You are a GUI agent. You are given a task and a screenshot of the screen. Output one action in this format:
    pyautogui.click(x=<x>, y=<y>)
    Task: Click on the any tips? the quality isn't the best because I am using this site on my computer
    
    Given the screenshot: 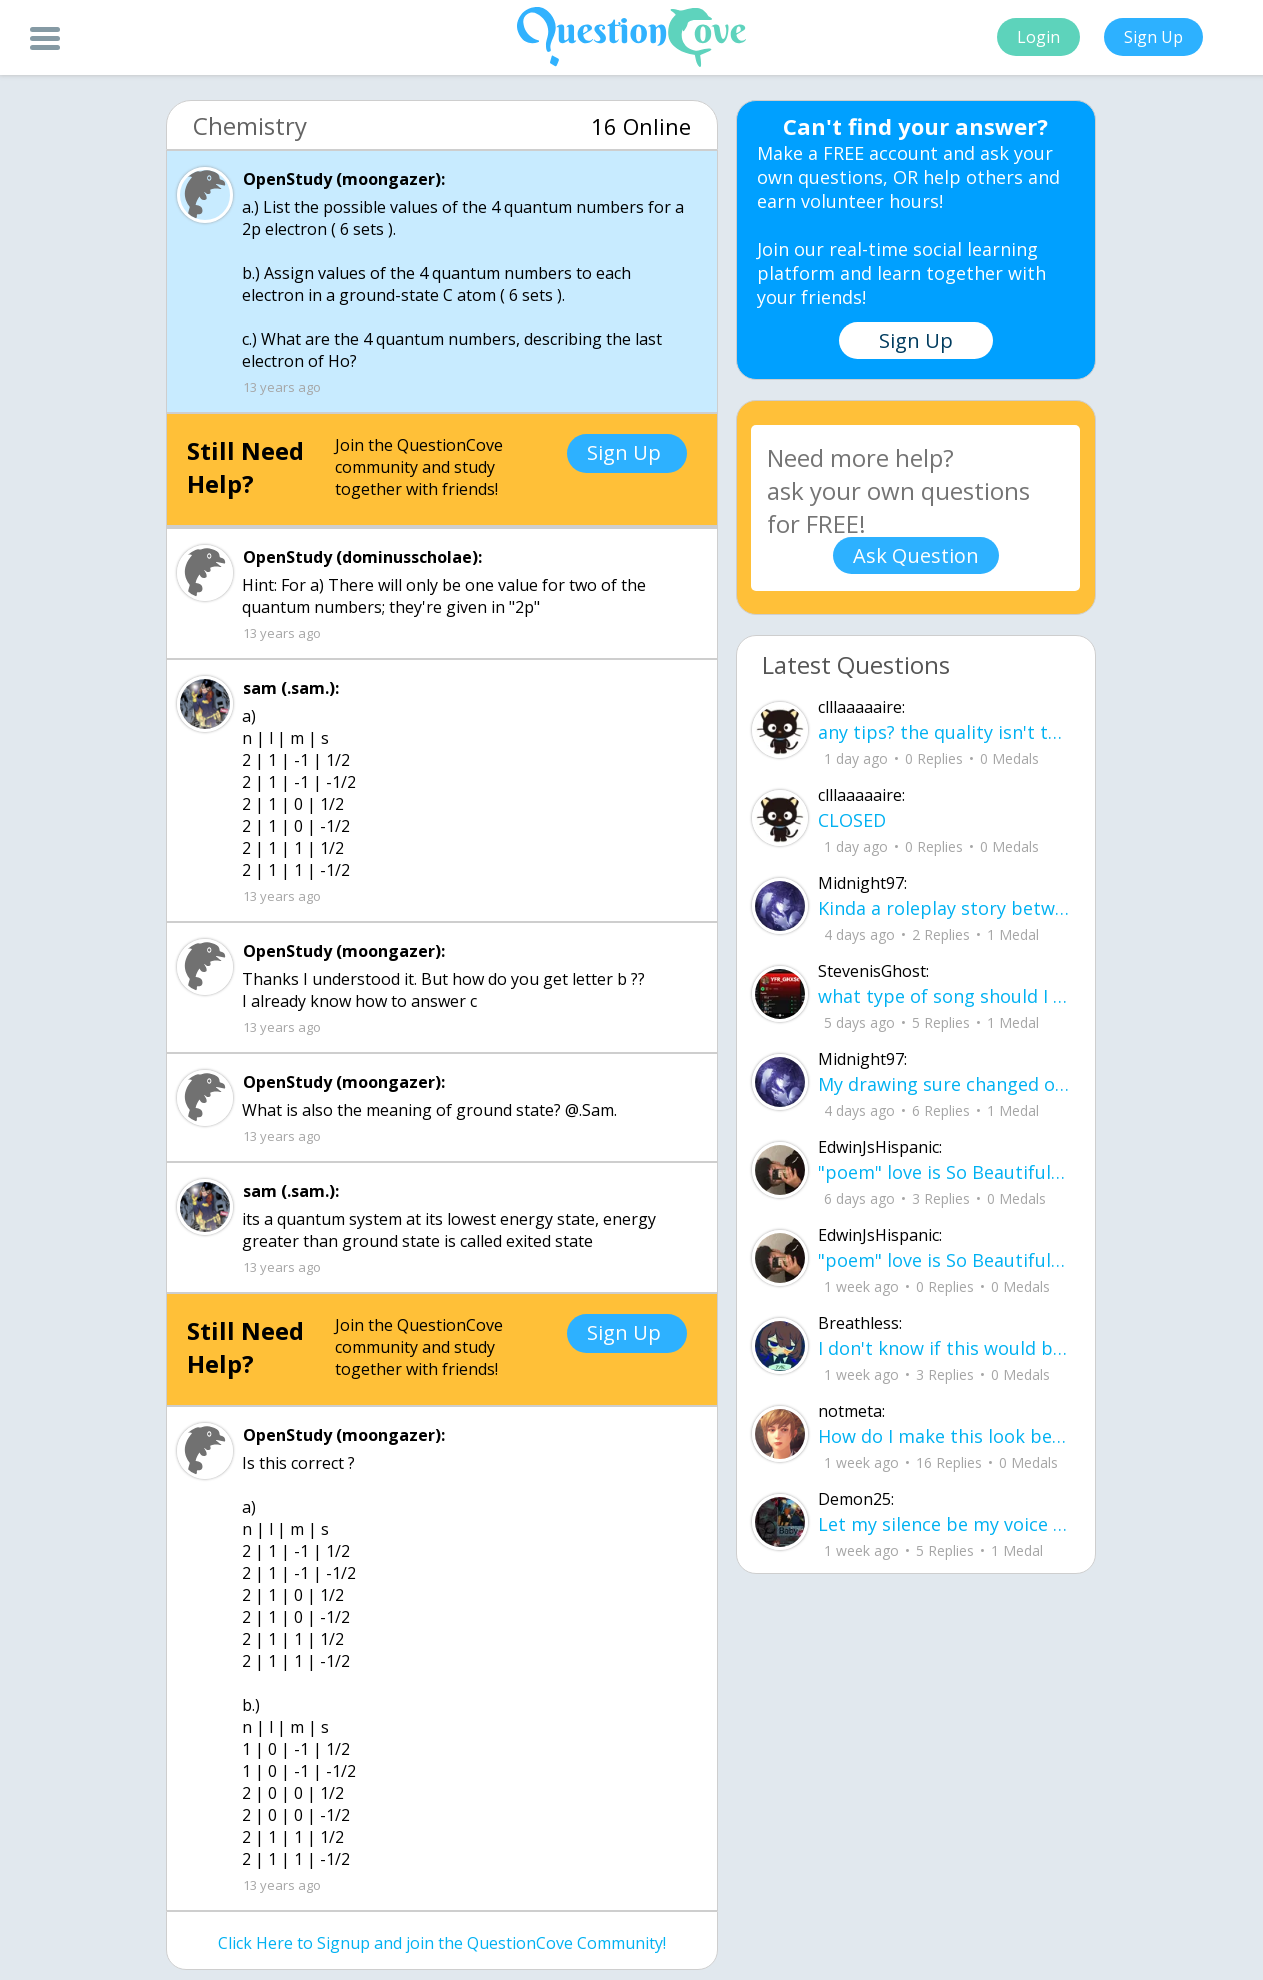 What is the action you would take?
    pyautogui.click(x=944, y=732)
    